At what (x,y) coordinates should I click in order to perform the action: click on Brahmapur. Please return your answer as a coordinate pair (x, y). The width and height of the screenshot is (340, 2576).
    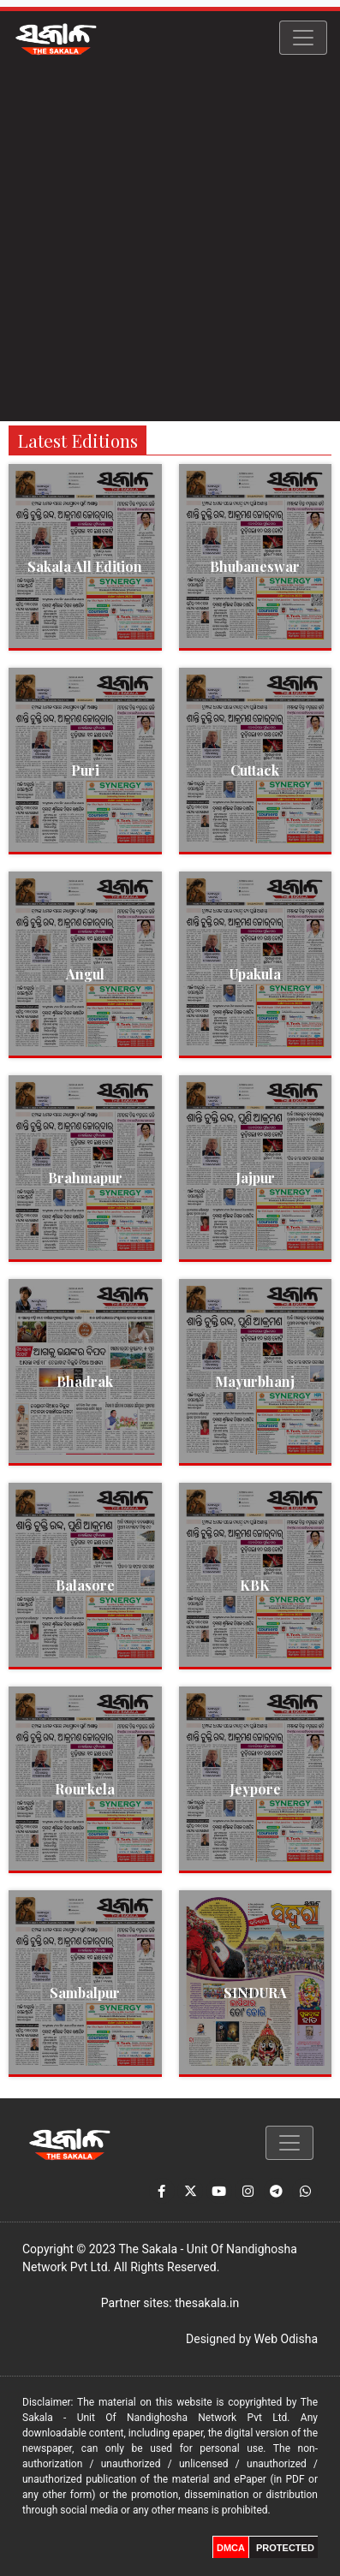
    Looking at the image, I should click on (85, 1178).